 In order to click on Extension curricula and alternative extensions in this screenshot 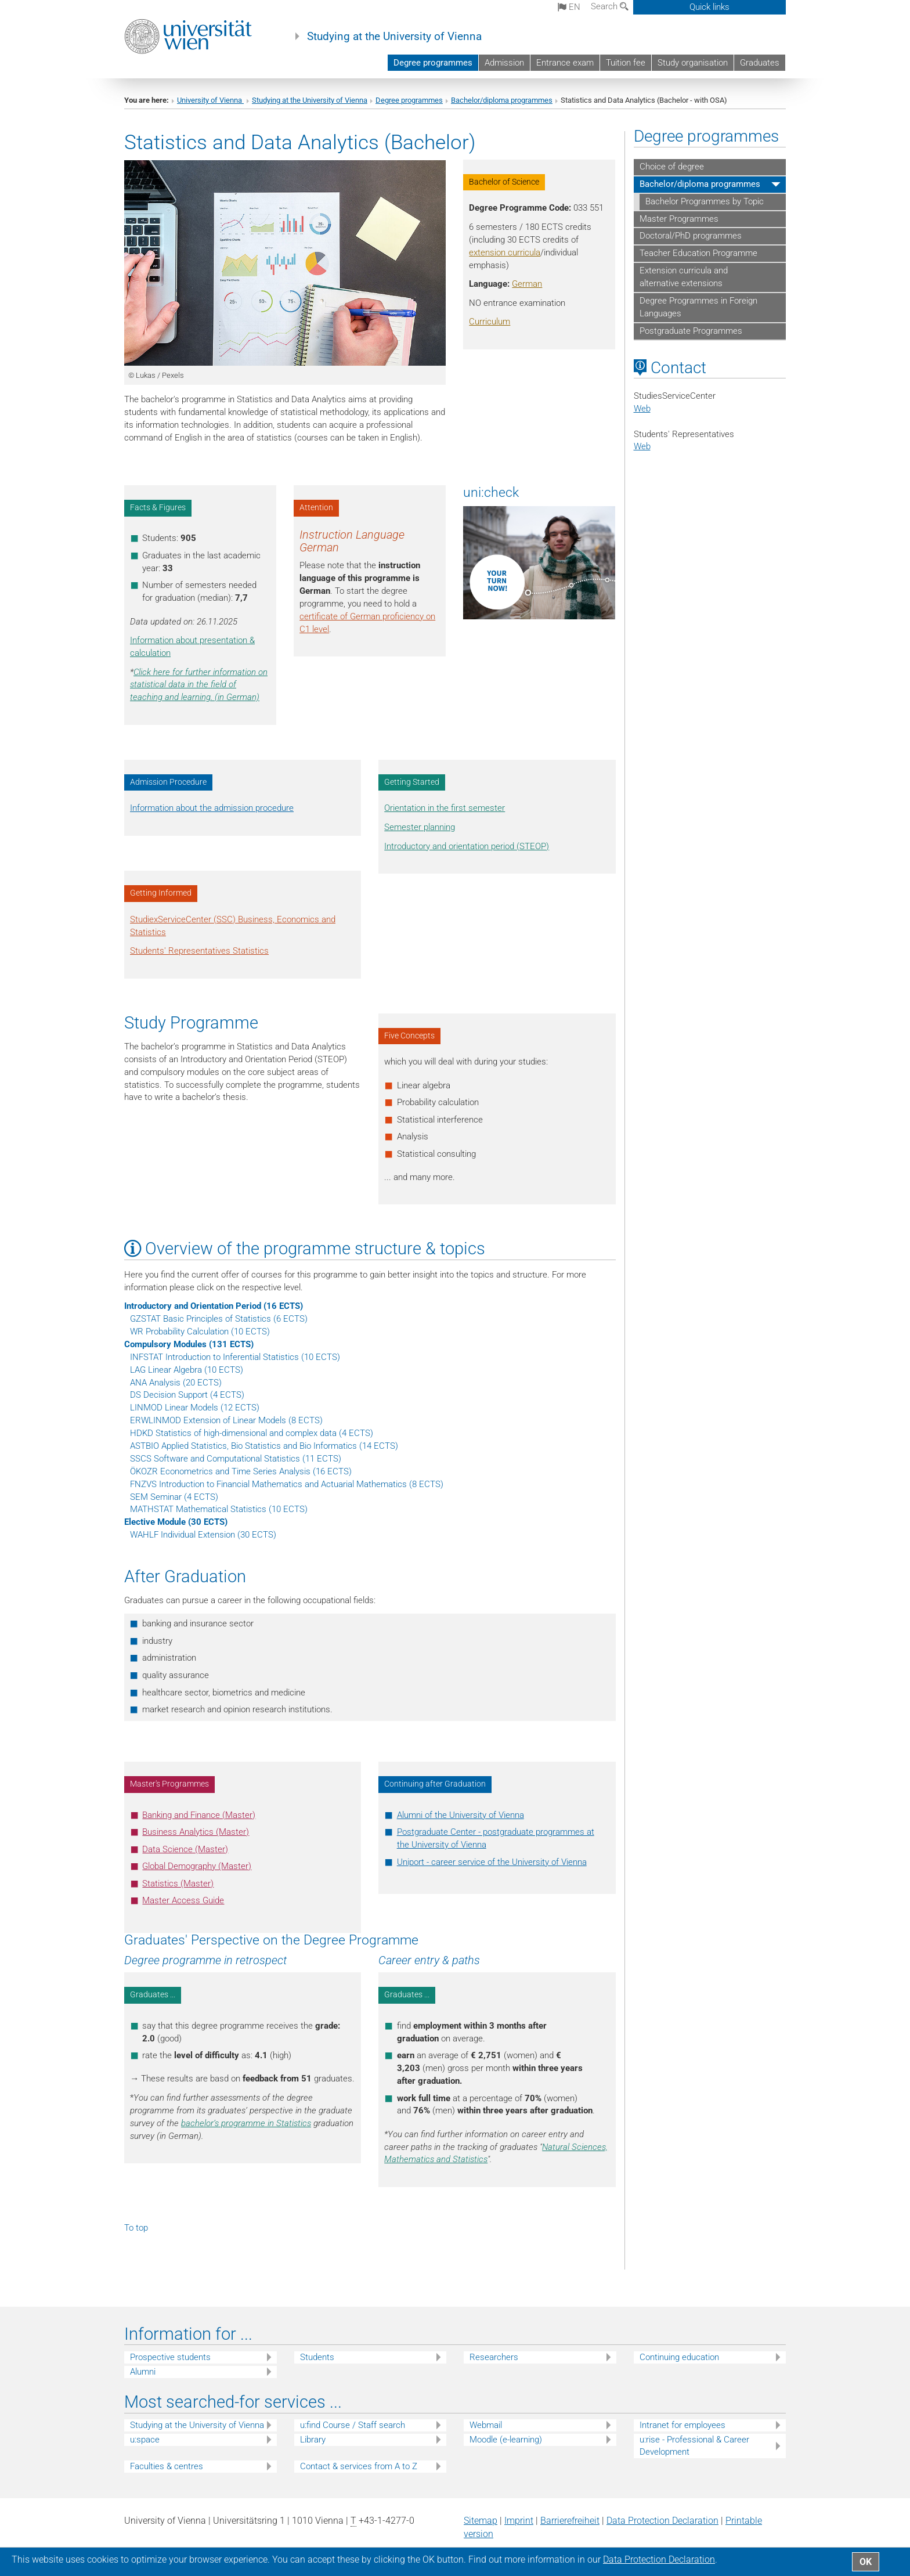, I will do `click(684, 276)`.